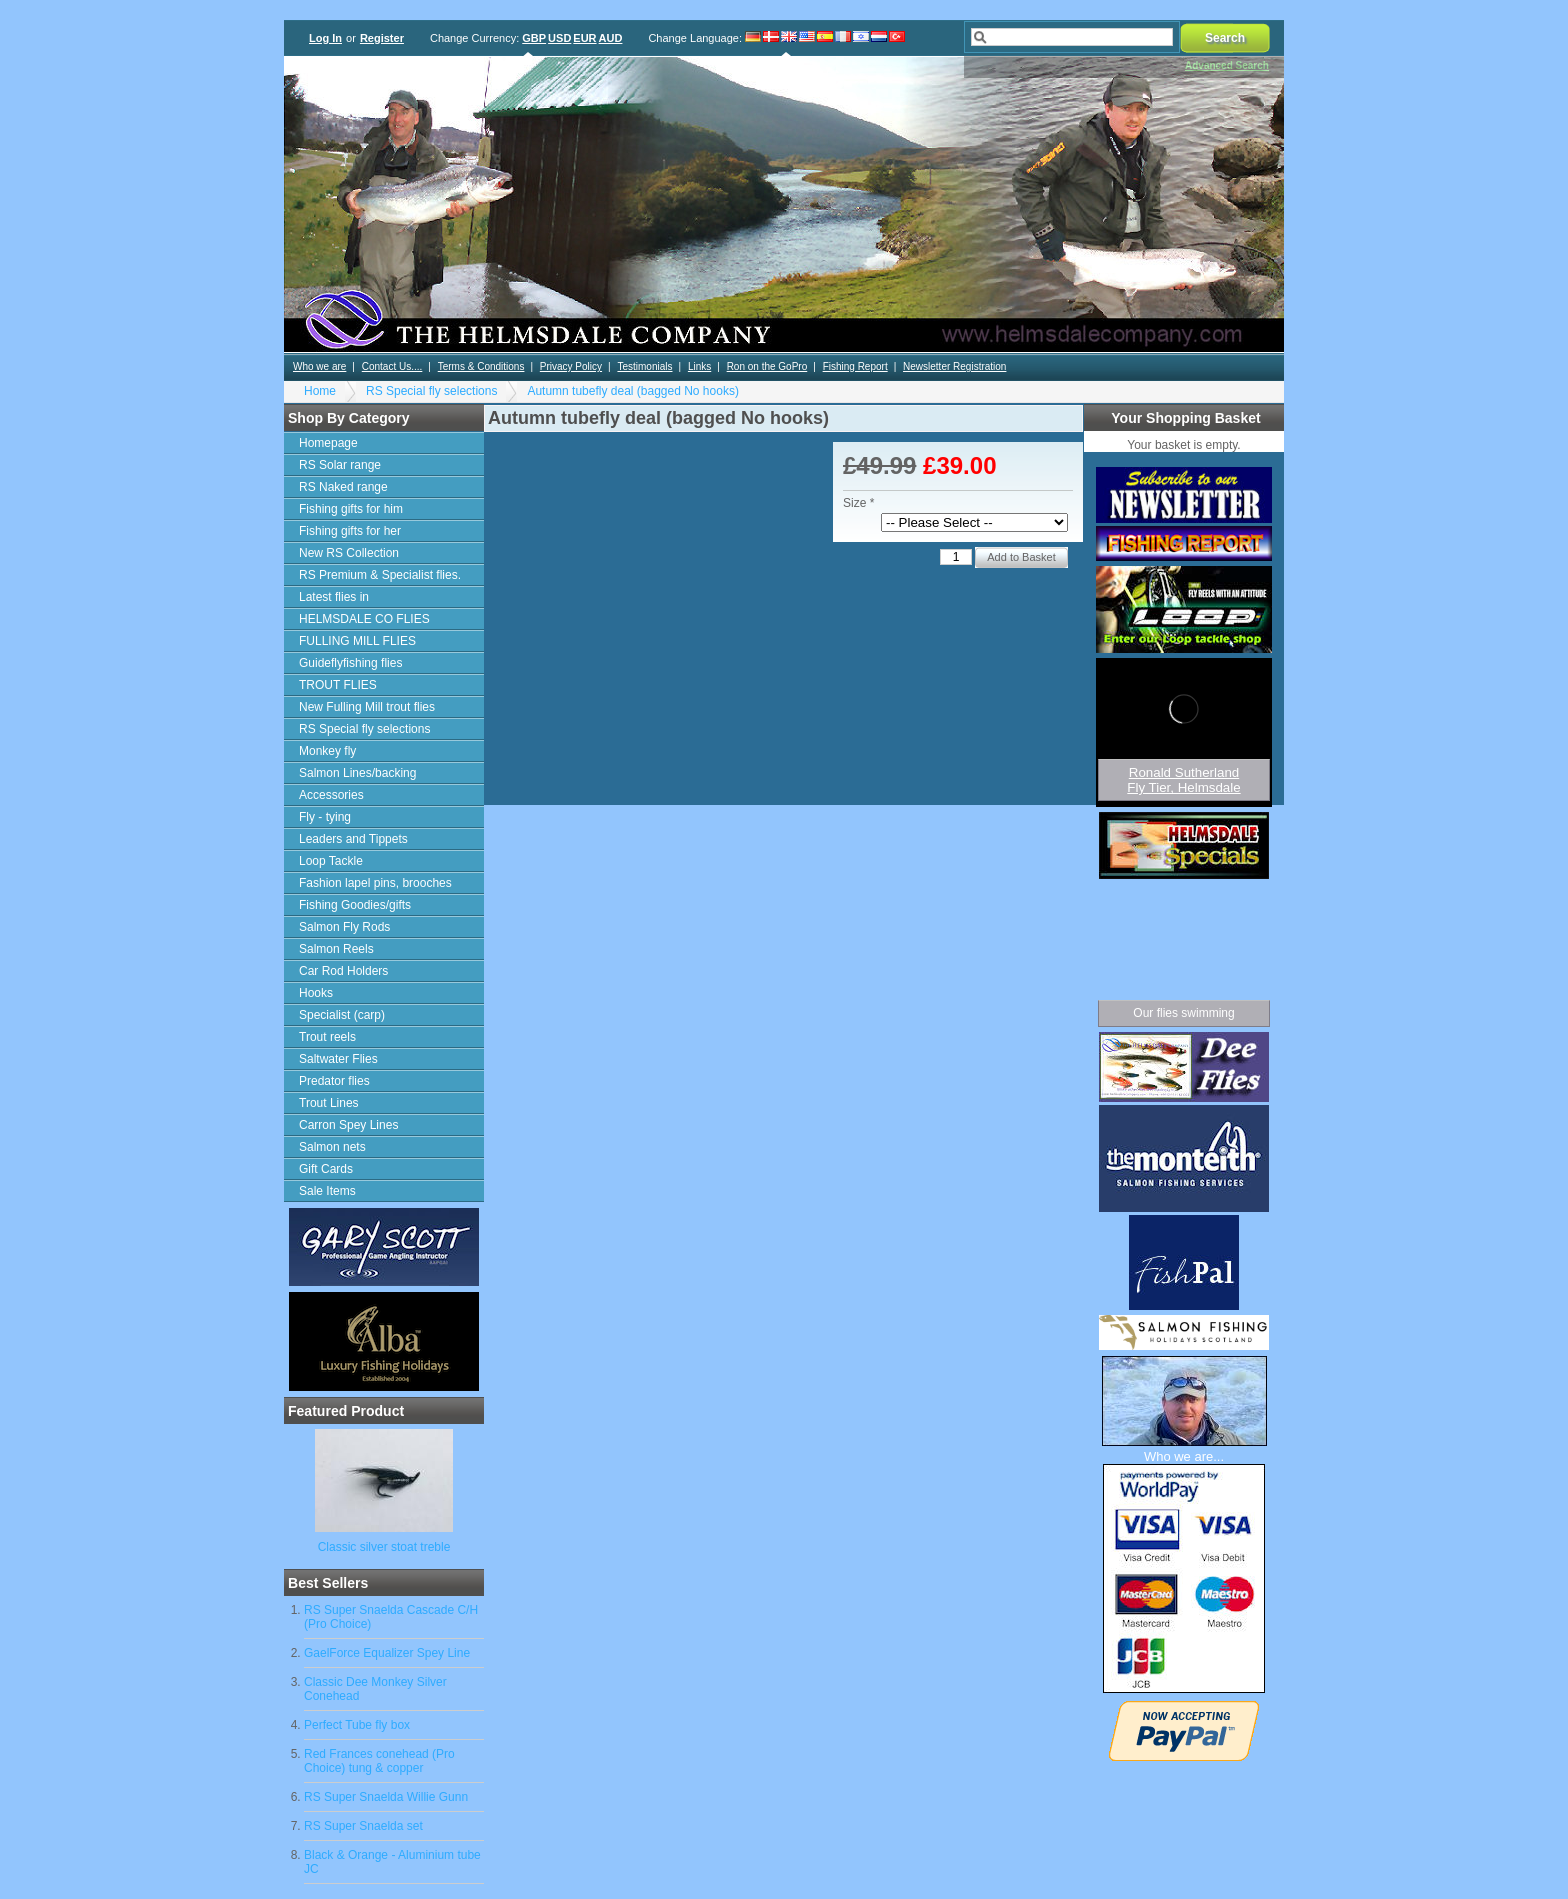 The image size is (1568, 1899). What do you see at coordinates (327, 1191) in the screenshot?
I see `Sale Items` at bounding box center [327, 1191].